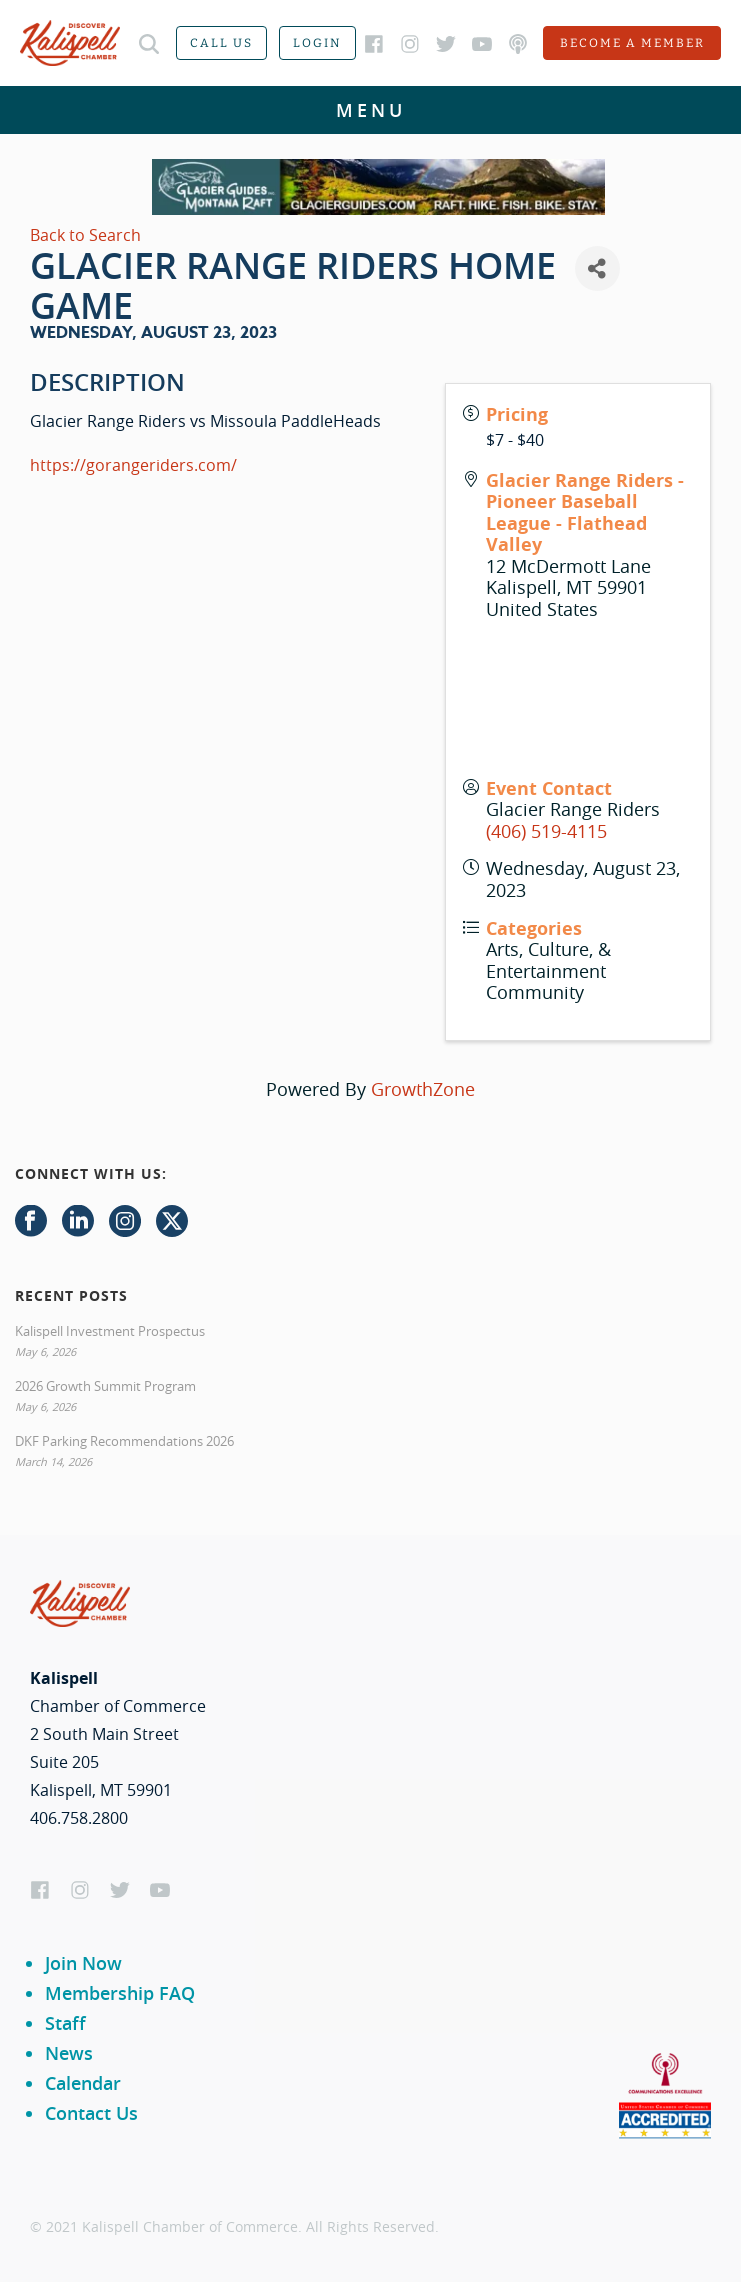  I want to click on Membership FAQ, so click(120, 1993).